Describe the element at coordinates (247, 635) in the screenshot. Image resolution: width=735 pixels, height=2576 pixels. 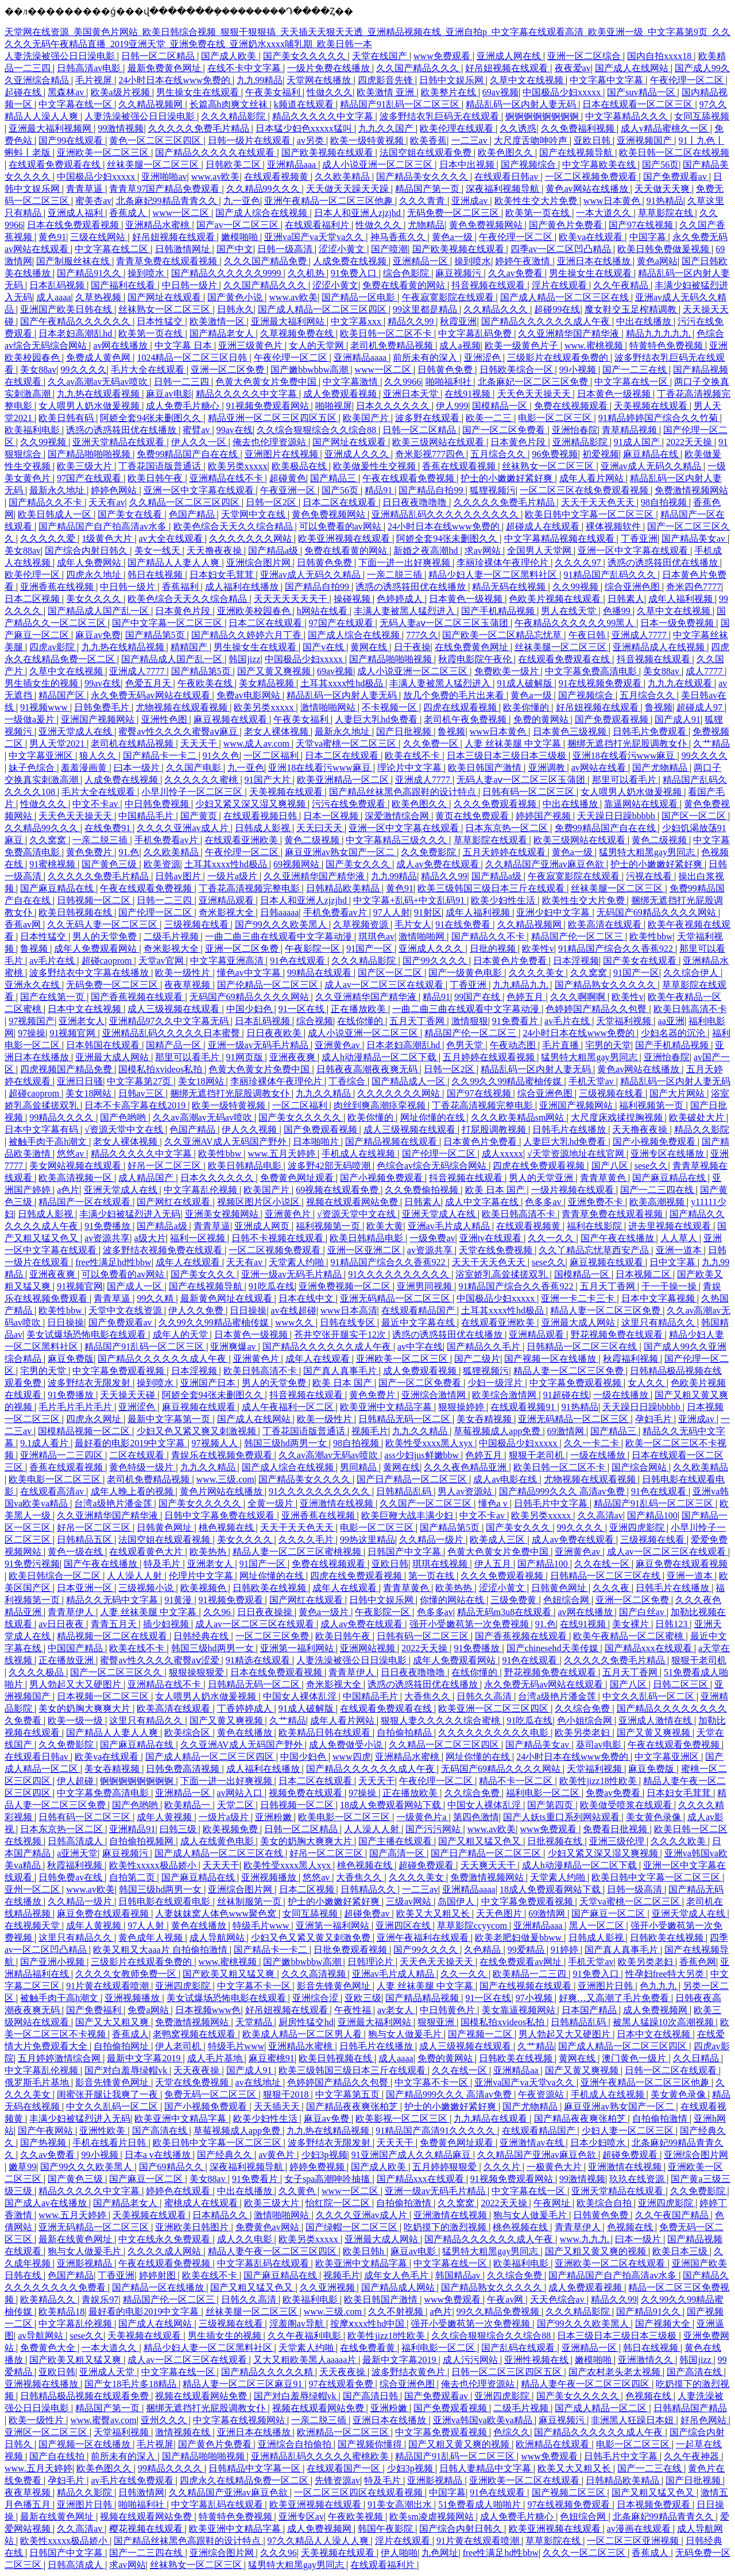
I see `国产精品久久婷婷六月丁香` at that location.